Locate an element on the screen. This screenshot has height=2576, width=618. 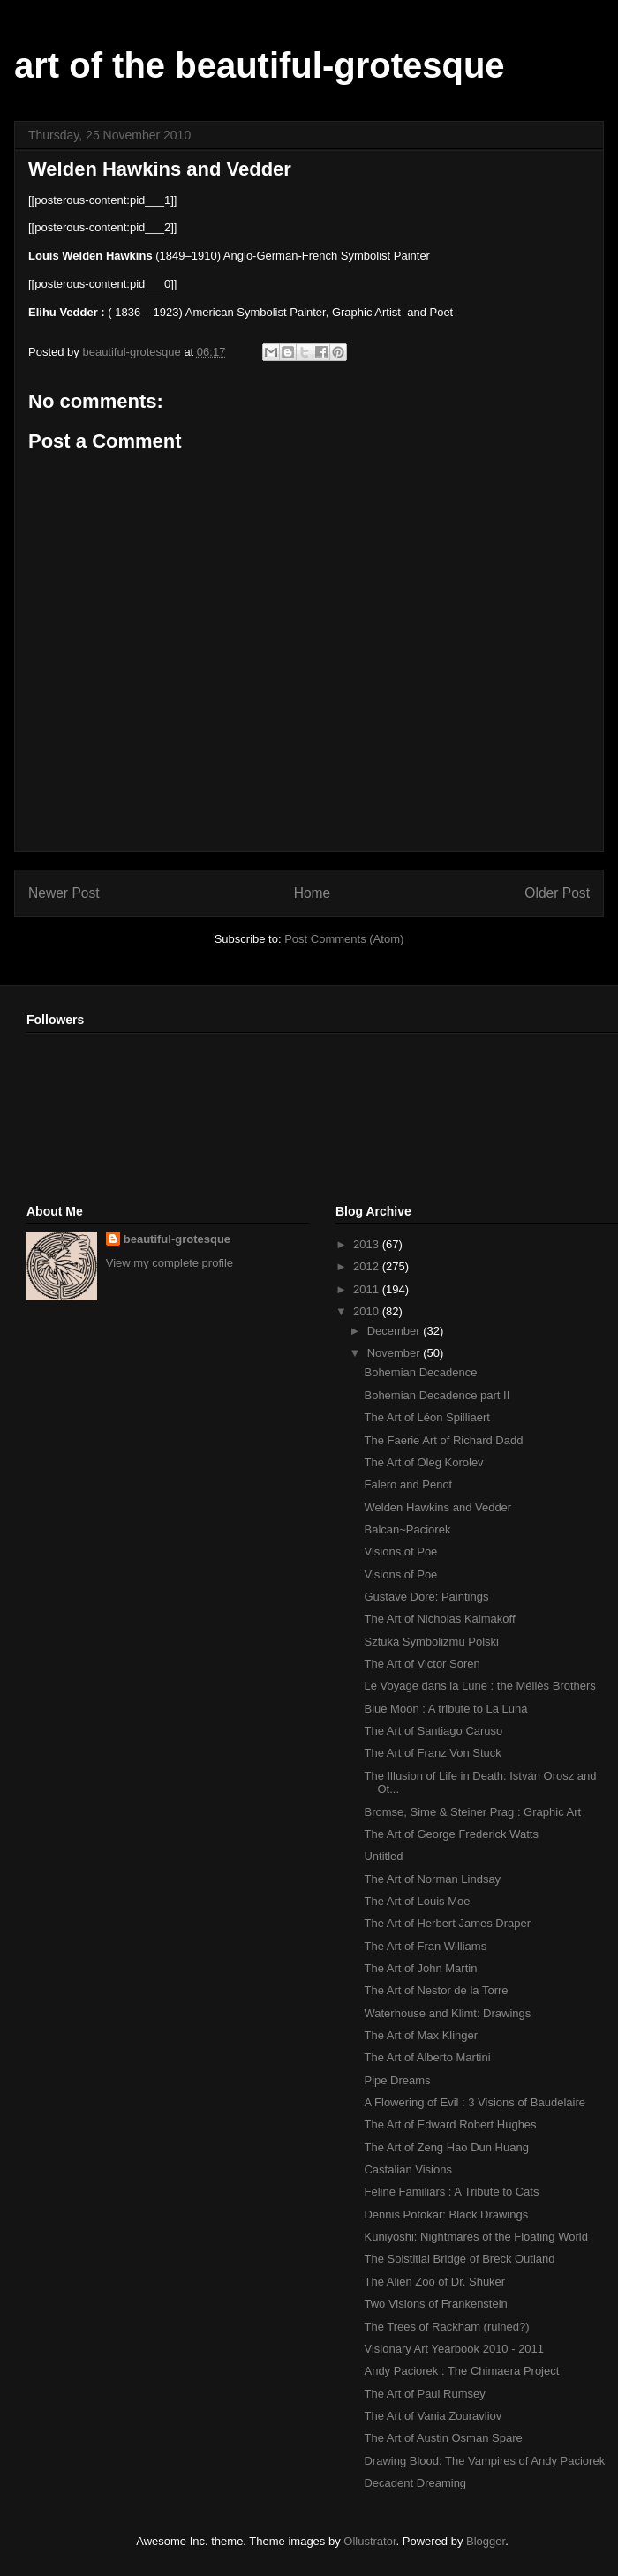
Castalian Visions is located at coordinates (407, 2169).